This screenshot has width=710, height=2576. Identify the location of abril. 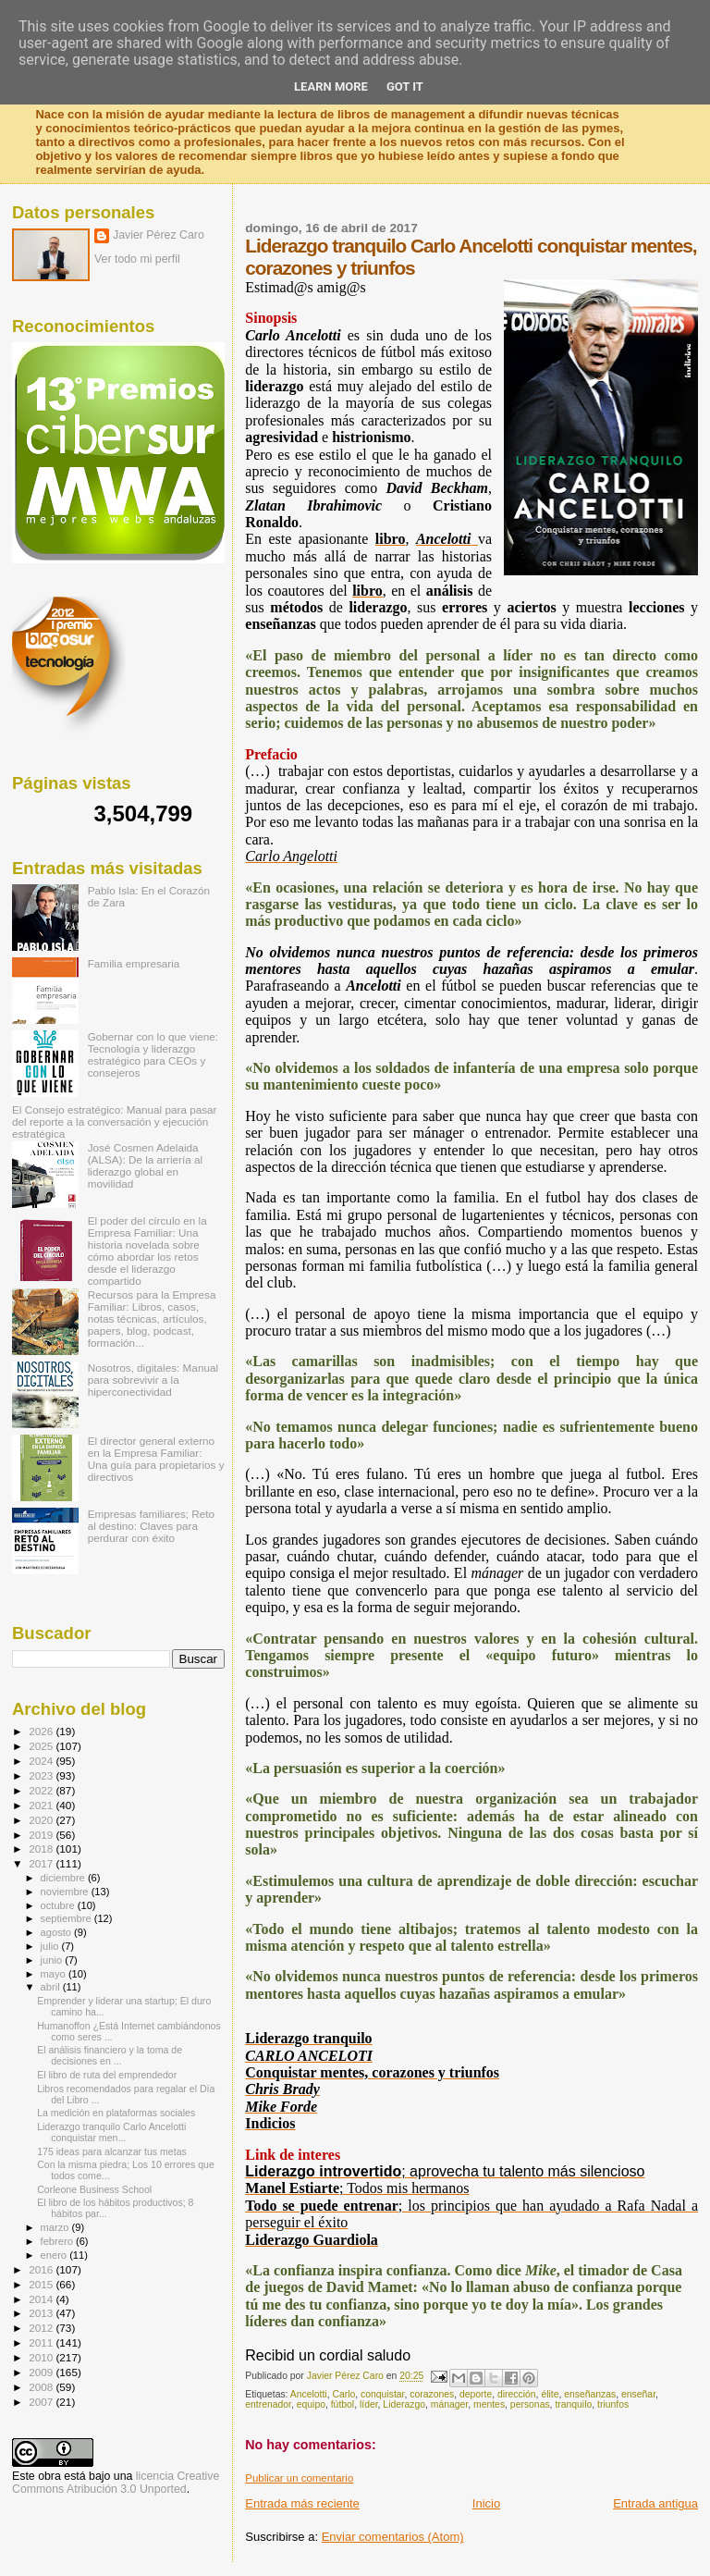
(52, 1986).